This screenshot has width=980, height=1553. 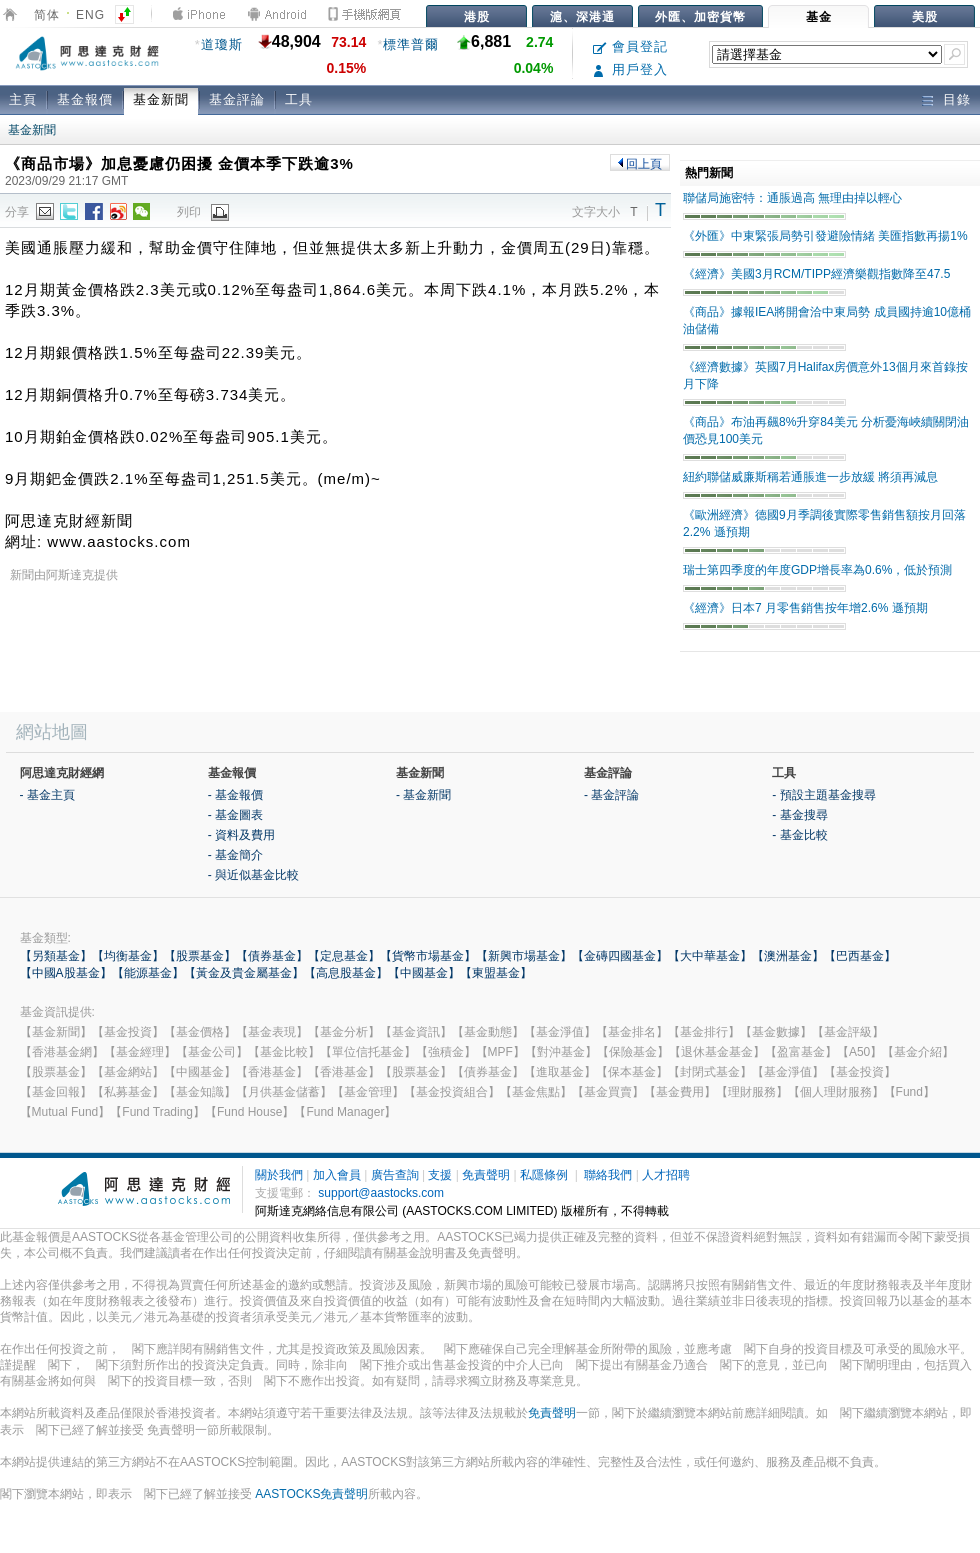 What do you see at coordinates (395, 1175) in the screenshot?
I see `廣告查詢` at bounding box center [395, 1175].